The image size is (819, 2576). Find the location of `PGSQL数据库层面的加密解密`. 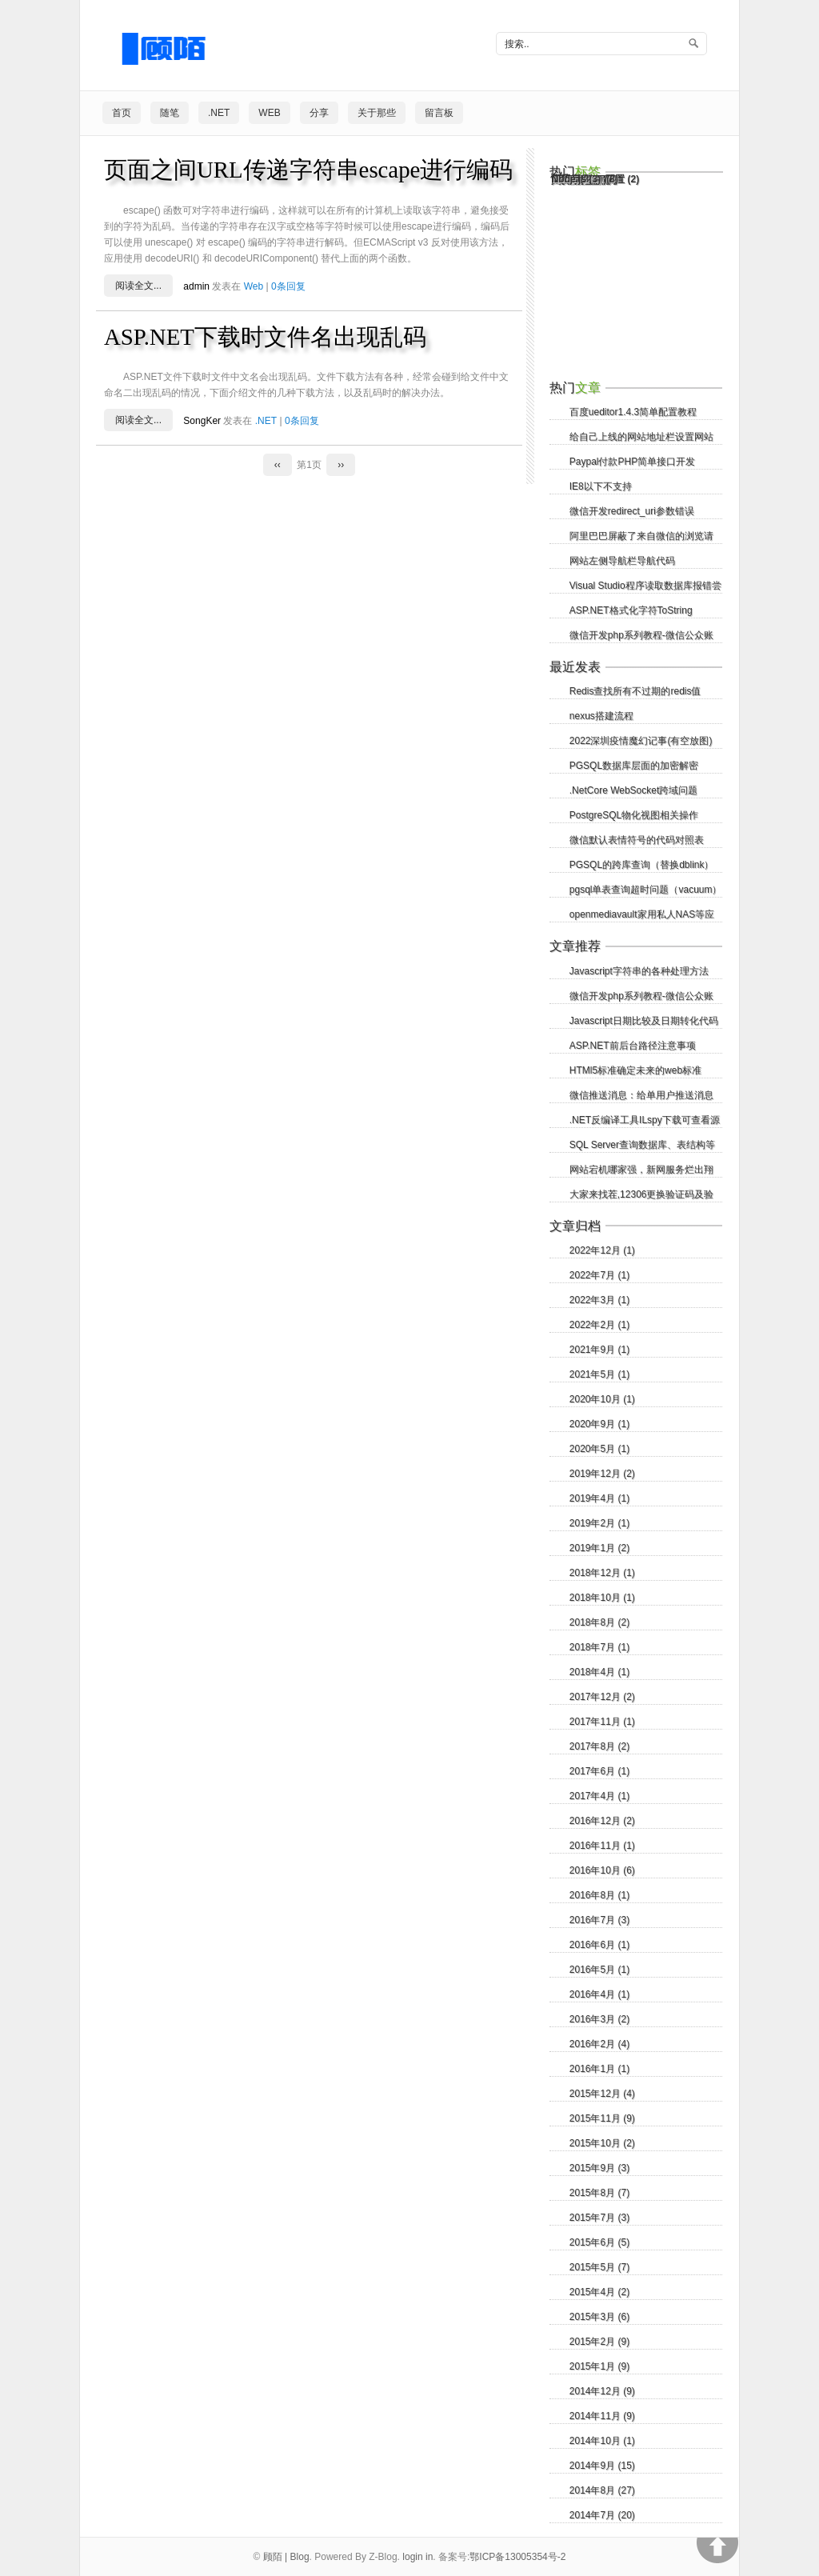

PGSQL数据库层面的加密解密 is located at coordinates (633, 765).